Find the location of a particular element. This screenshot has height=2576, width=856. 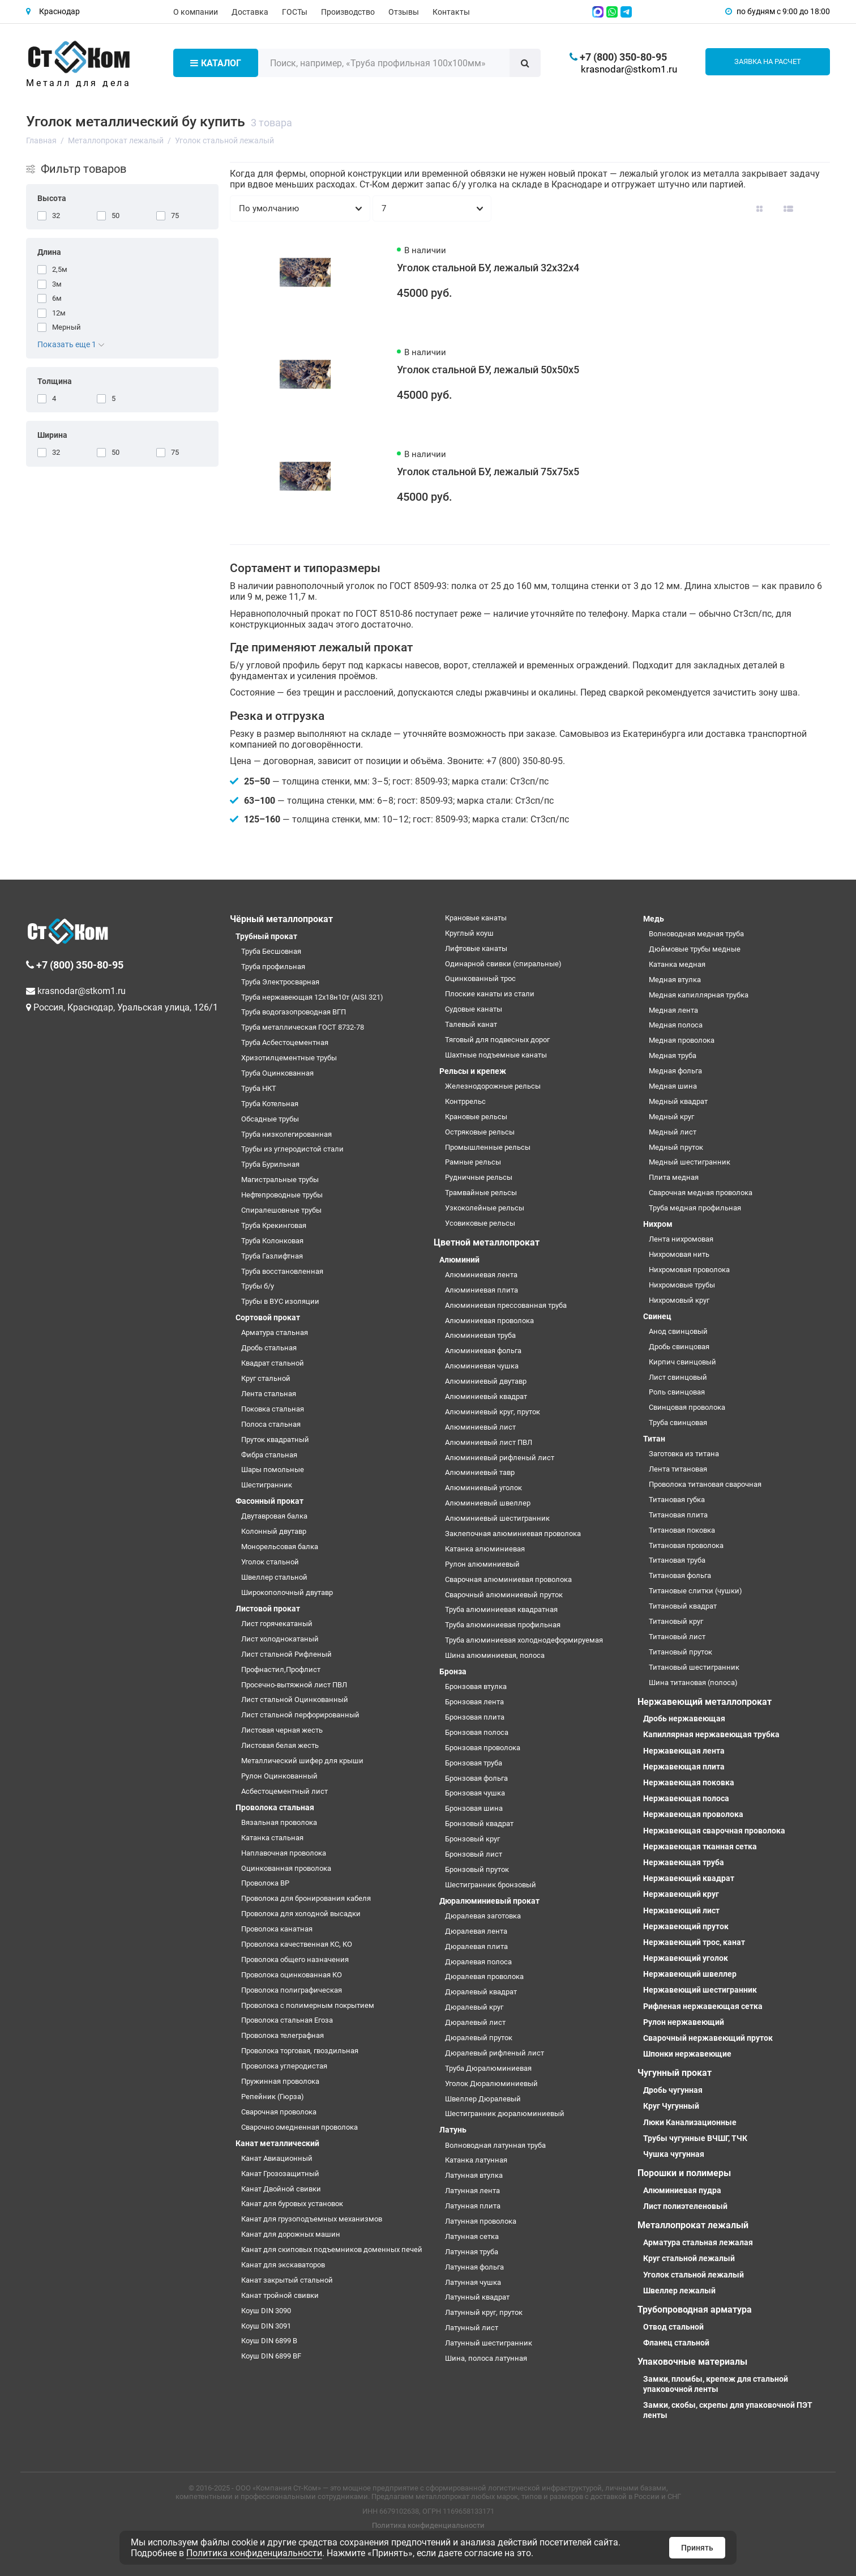

Шпонки нержавеющие is located at coordinates (687, 2053).